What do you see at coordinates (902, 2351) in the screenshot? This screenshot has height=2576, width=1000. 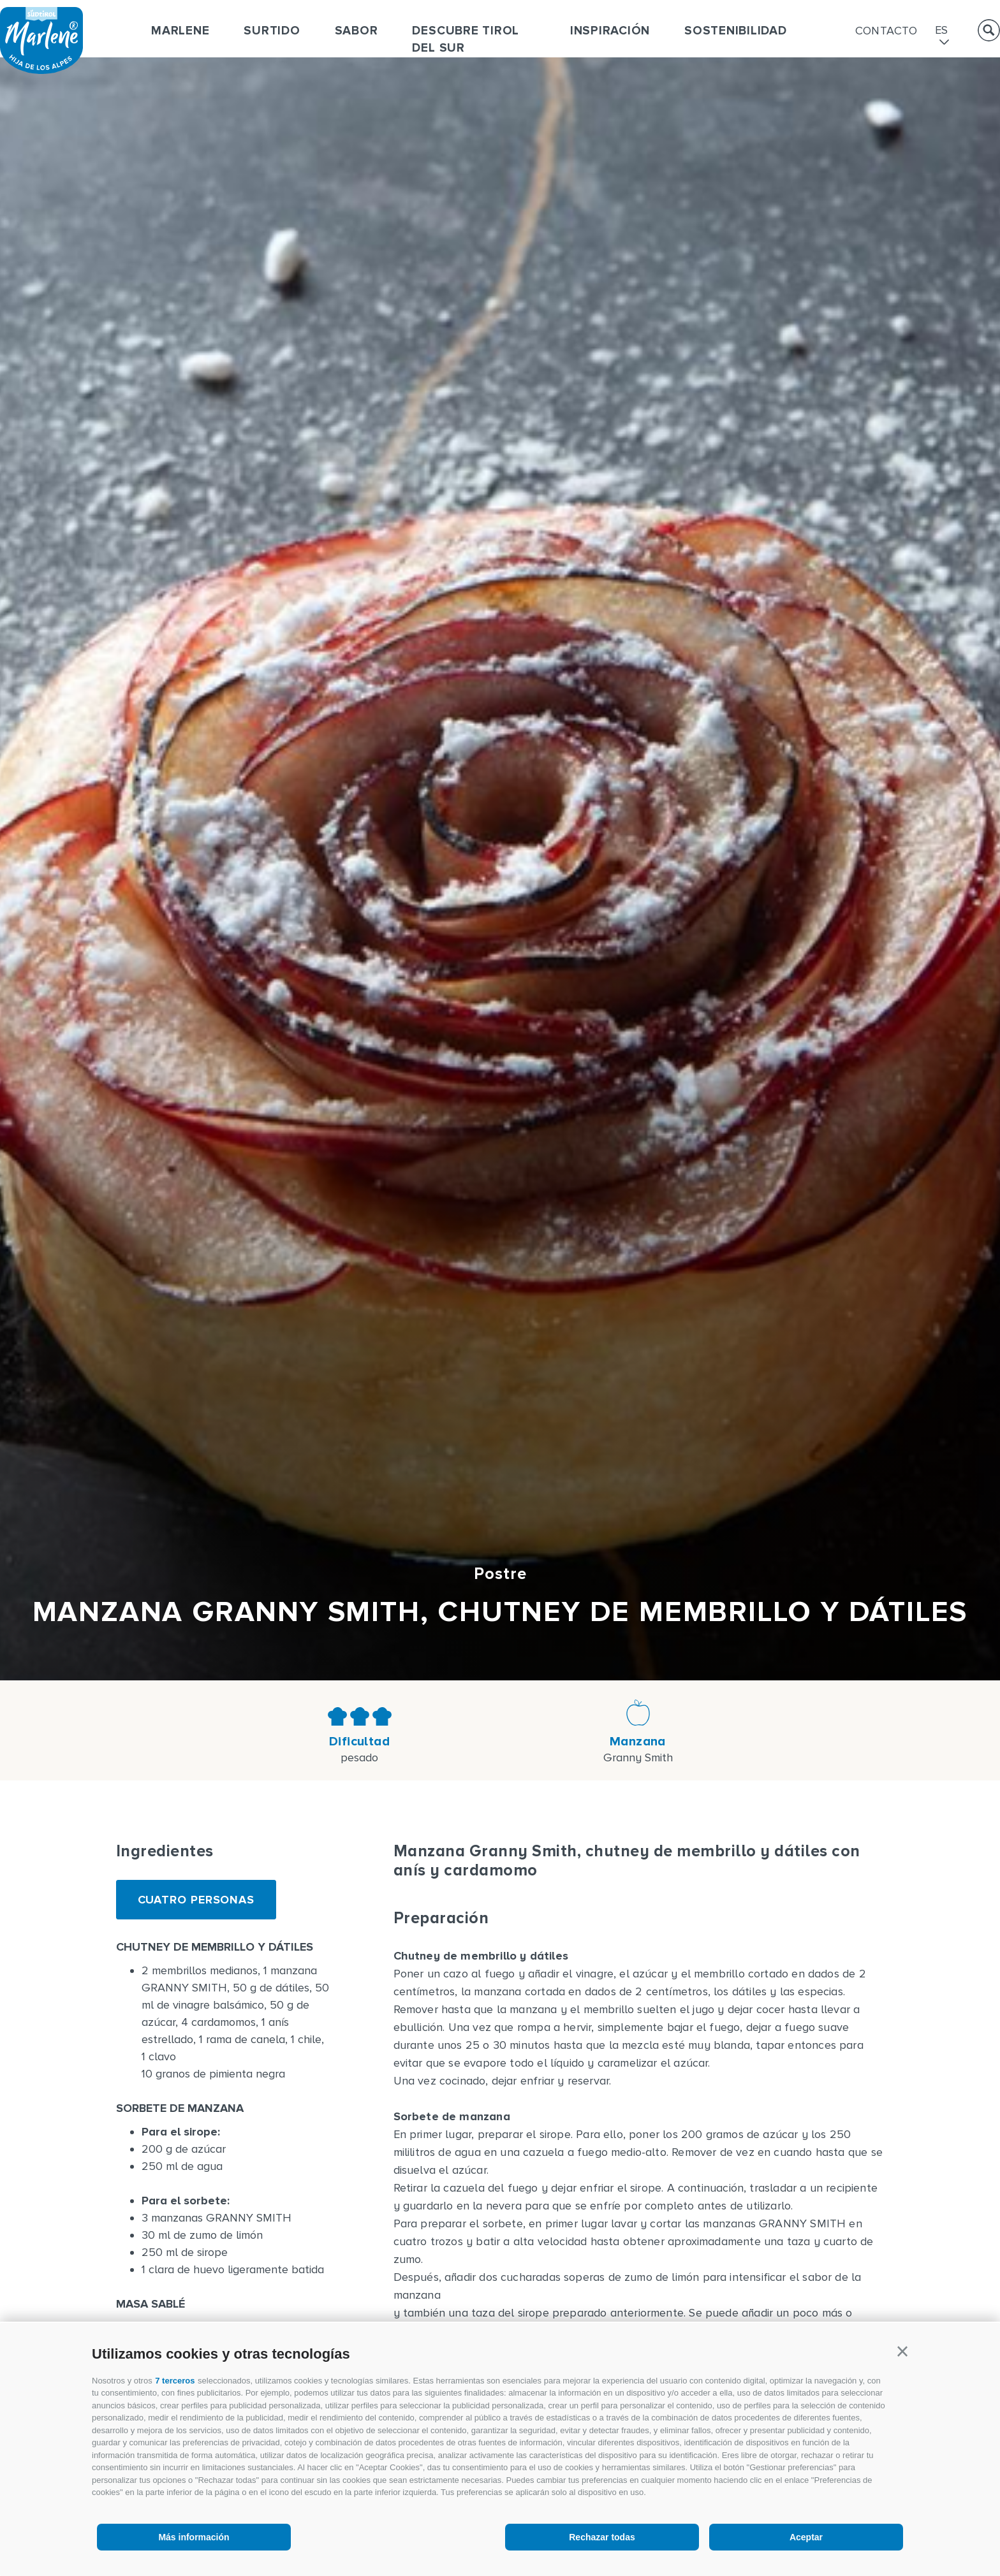 I see `[button]` at bounding box center [902, 2351].